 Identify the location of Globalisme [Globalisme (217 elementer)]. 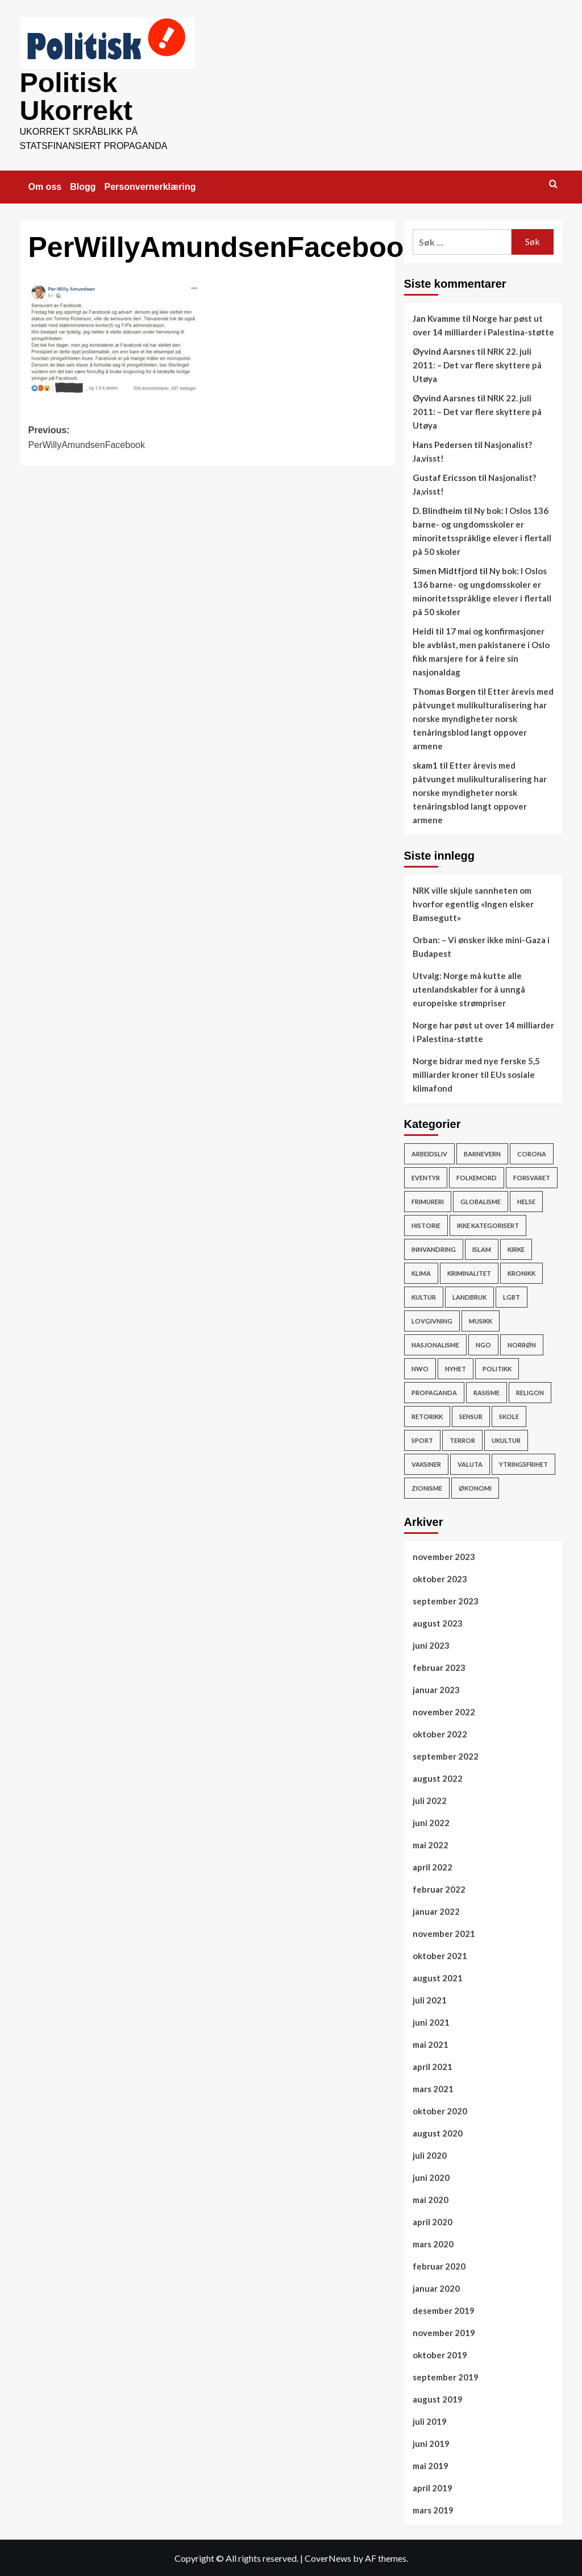
(480, 1200).